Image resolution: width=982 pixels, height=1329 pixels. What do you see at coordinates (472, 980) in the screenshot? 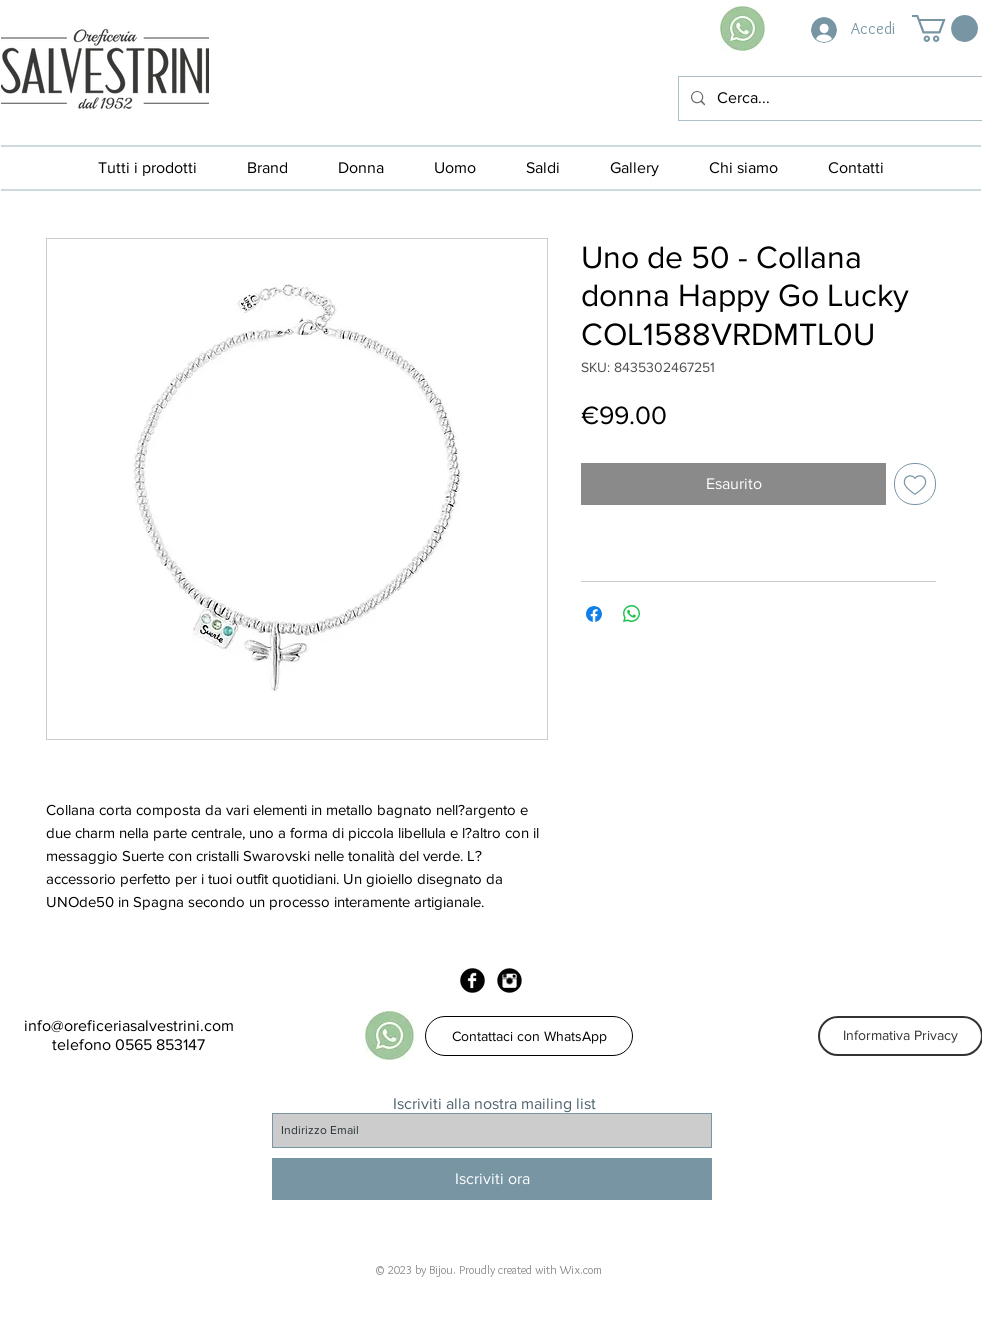
I see `[Facebook Black Round]` at bounding box center [472, 980].